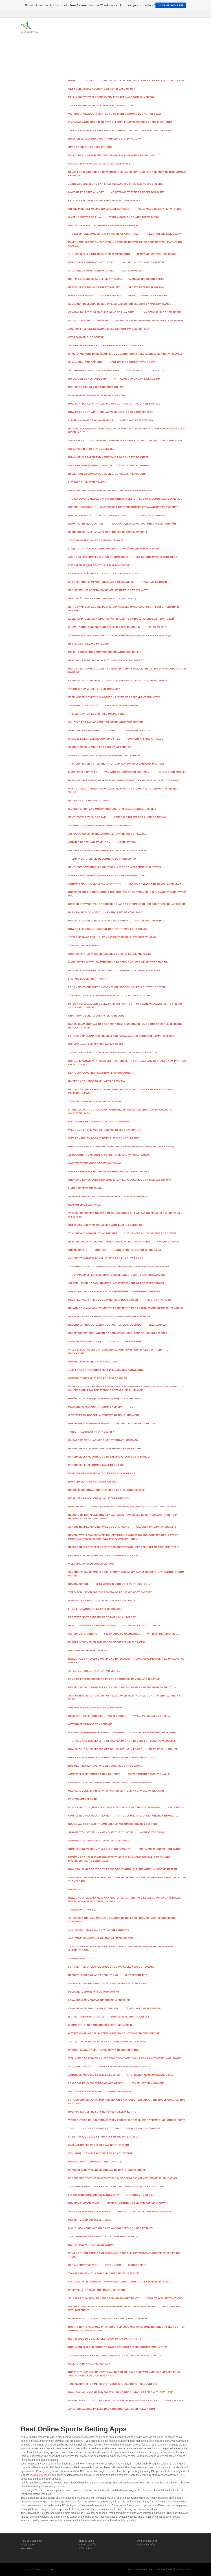 The width and height of the screenshot is (211, 2576). Describe the element at coordinates (112, 937) in the screenshot. I see `'Little Mermaid Live!': Queen Latifah's Ursula? We have to stan` at that location.